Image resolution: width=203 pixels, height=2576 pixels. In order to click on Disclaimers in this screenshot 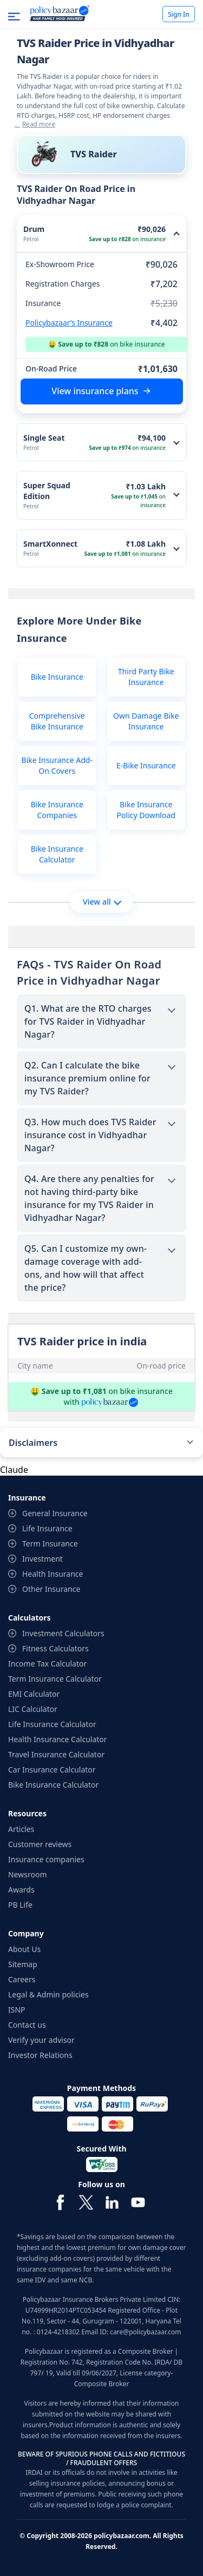, I will do `click(33, 1443)`.